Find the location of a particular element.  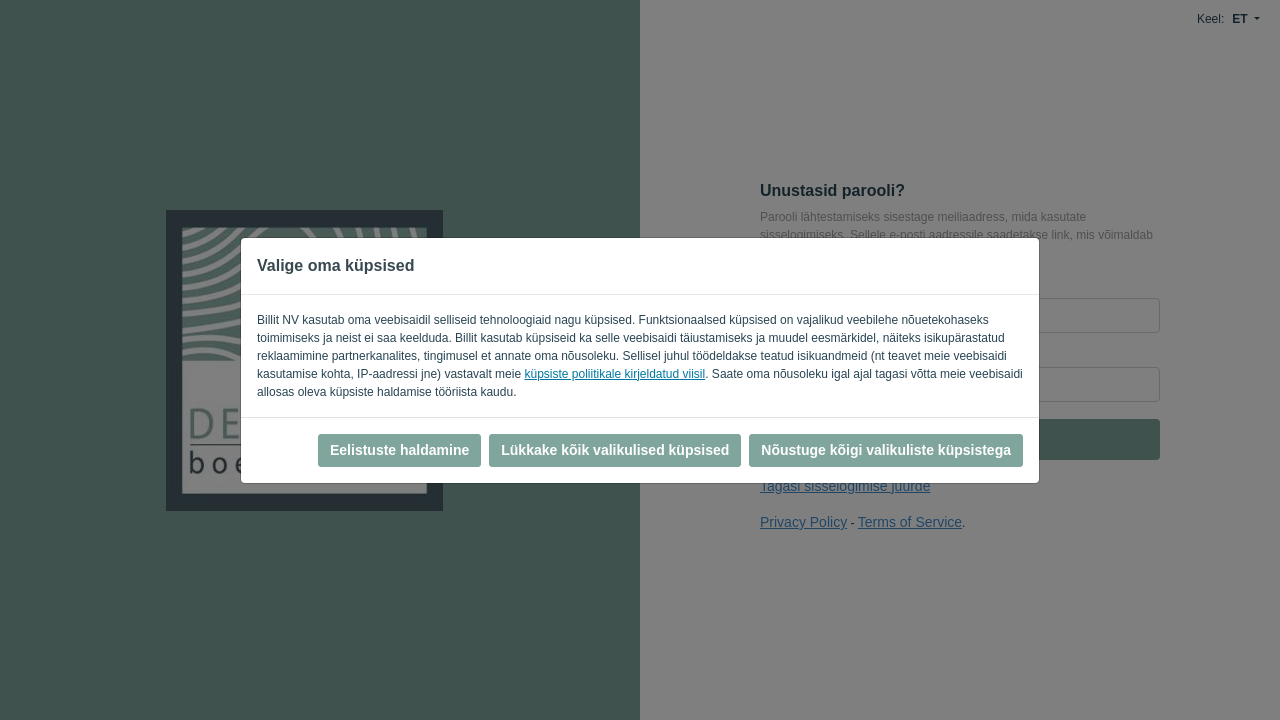

Eelistuste haldamine is located at coordinates (399, 450).